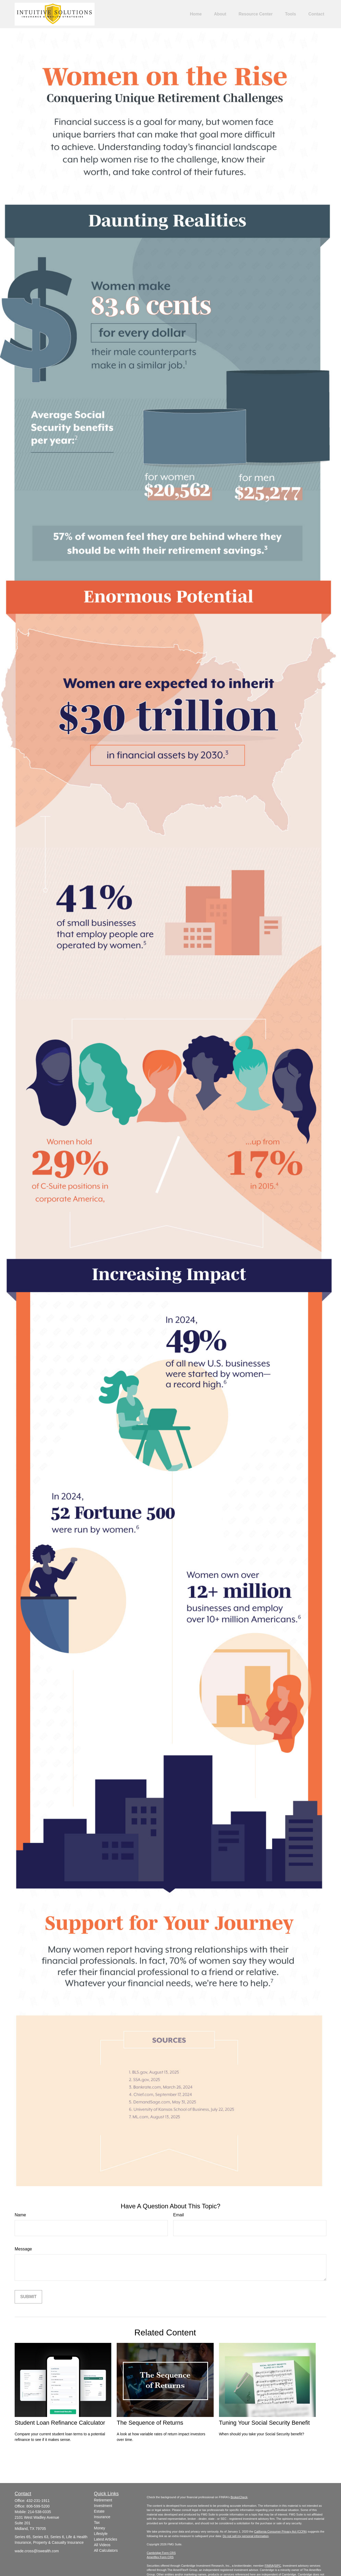 This screenshot has width=341, height=2576. Describe the element at coordinates (102, 2517) in the screenshot. I see `Insurance` at that location.